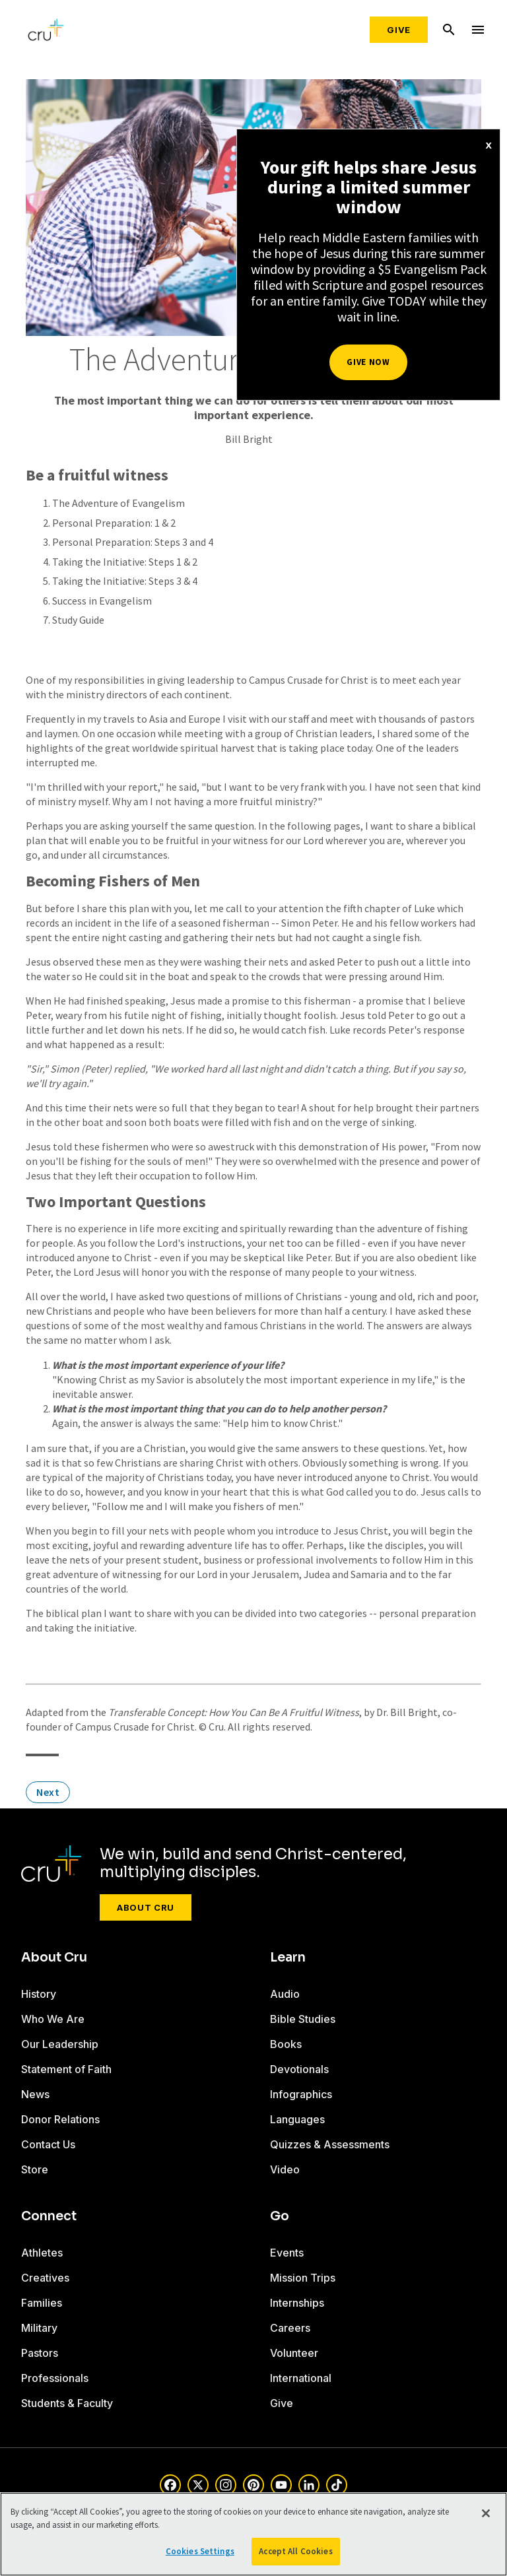 This screenshot has width=507, height=2576. I want to click on Infographics, so click(301, 2094).